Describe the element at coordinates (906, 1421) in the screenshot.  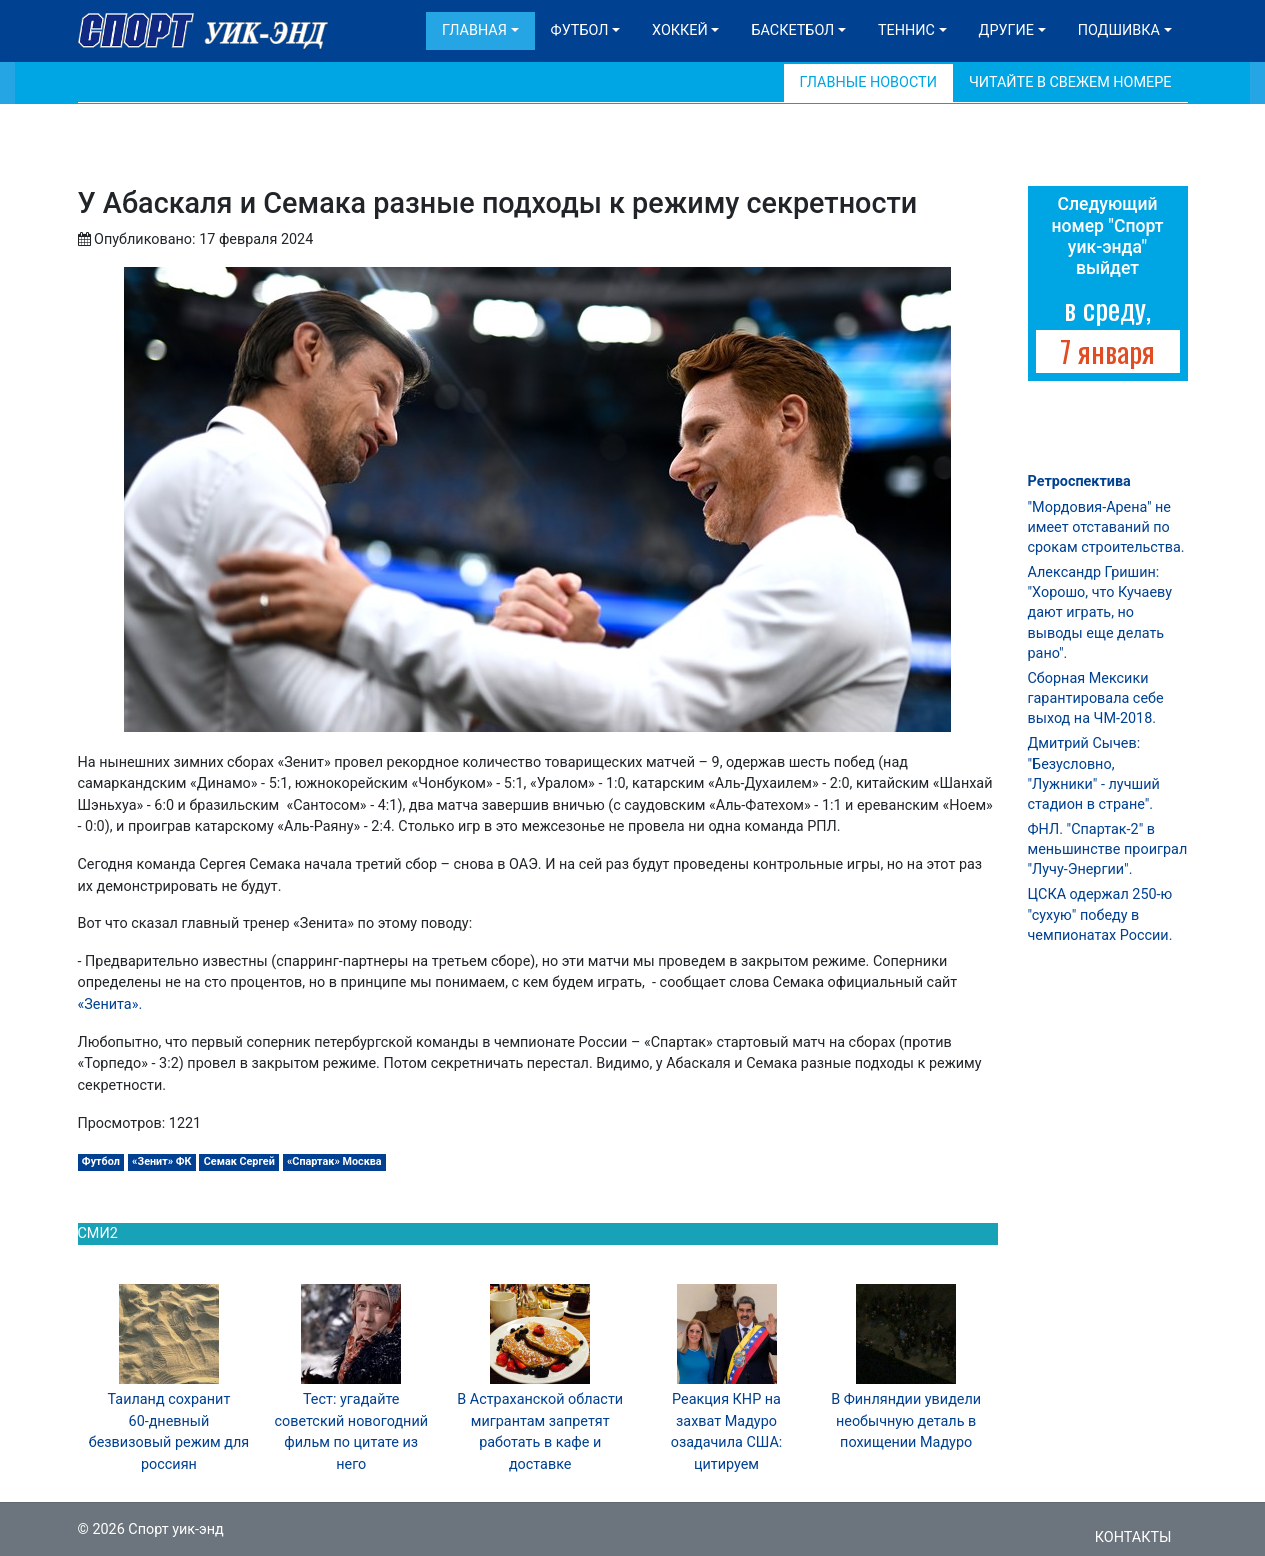
I see `В Финляндии увидели необычную деталь в похищении Мадуро` at that location.